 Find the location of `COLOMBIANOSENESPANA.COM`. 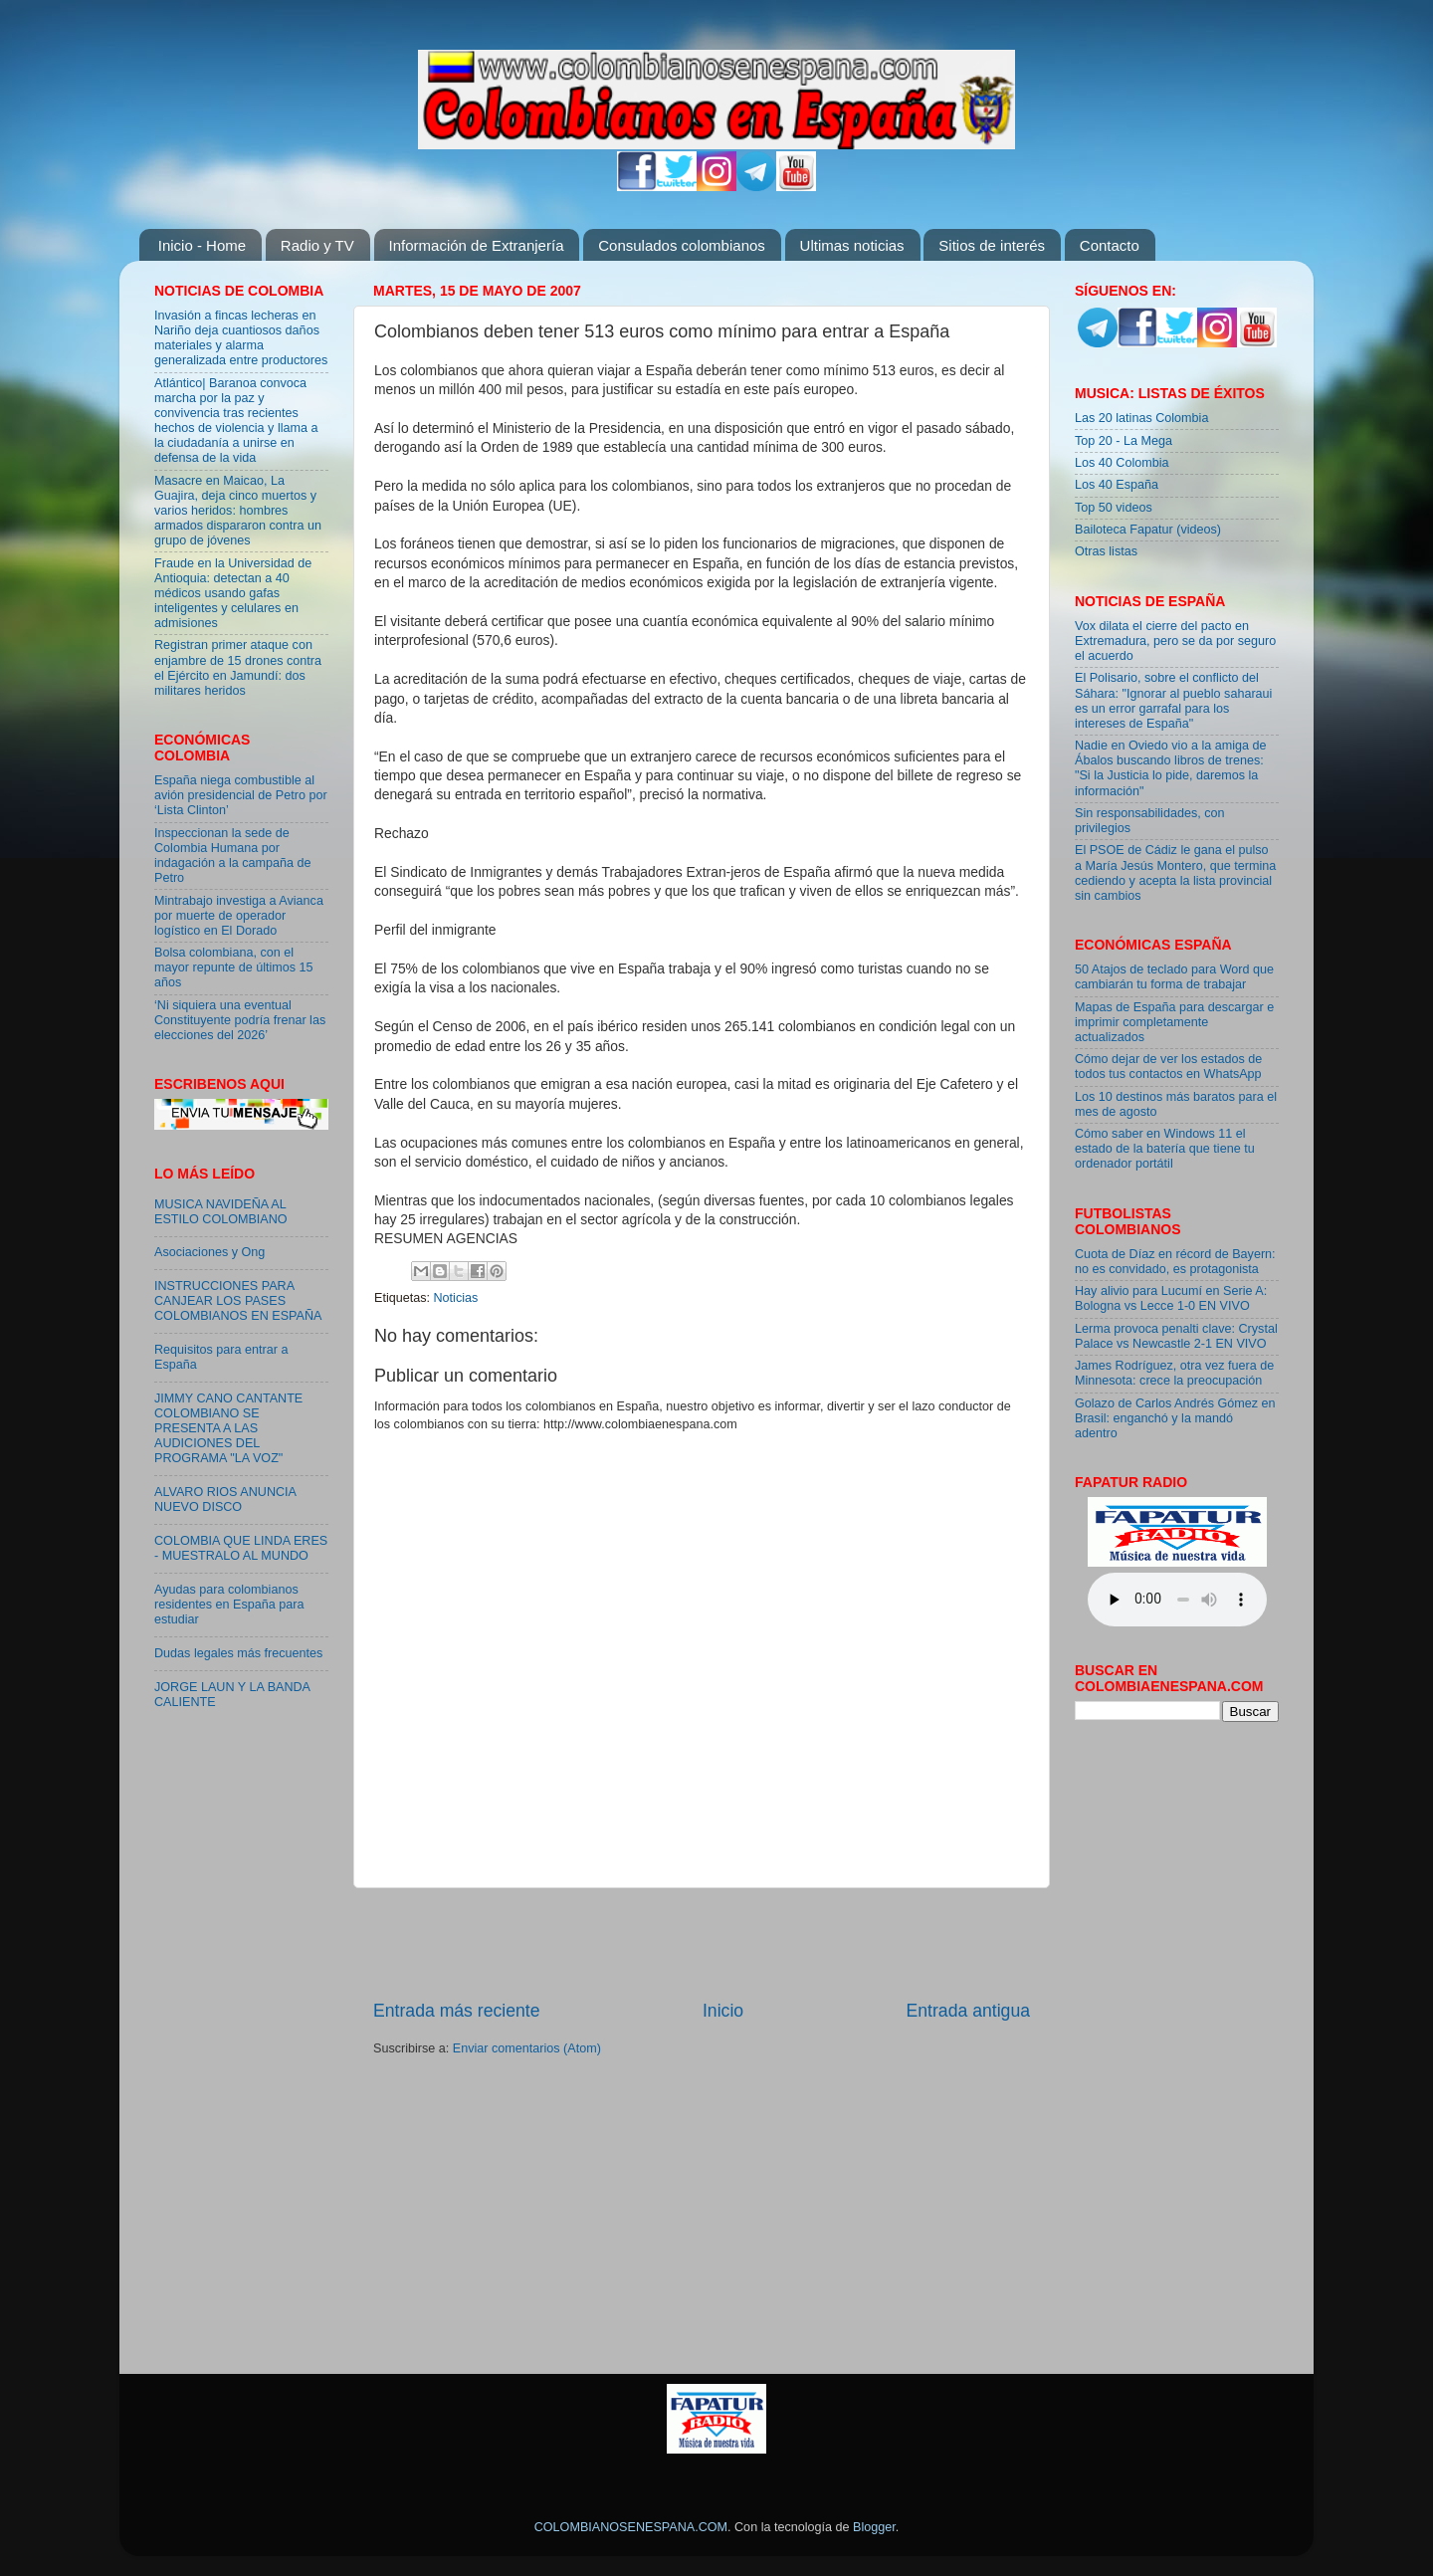

COLOMBIANOSENESPANA.COM is located at coordinates (630, 2527).